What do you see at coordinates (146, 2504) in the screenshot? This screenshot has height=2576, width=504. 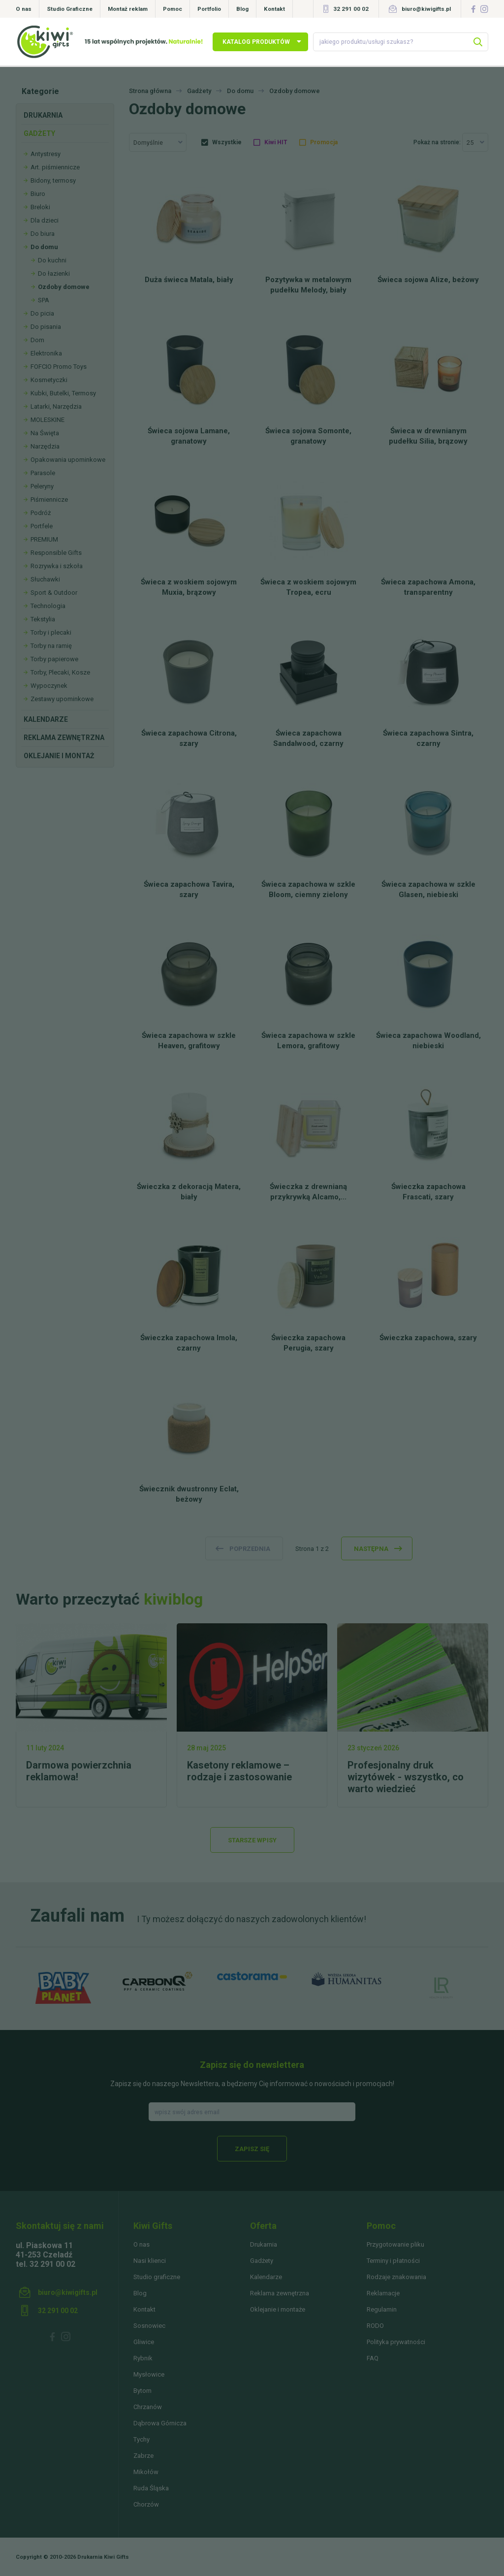 I see `Chorzów` at bounding box center [146, 2504].